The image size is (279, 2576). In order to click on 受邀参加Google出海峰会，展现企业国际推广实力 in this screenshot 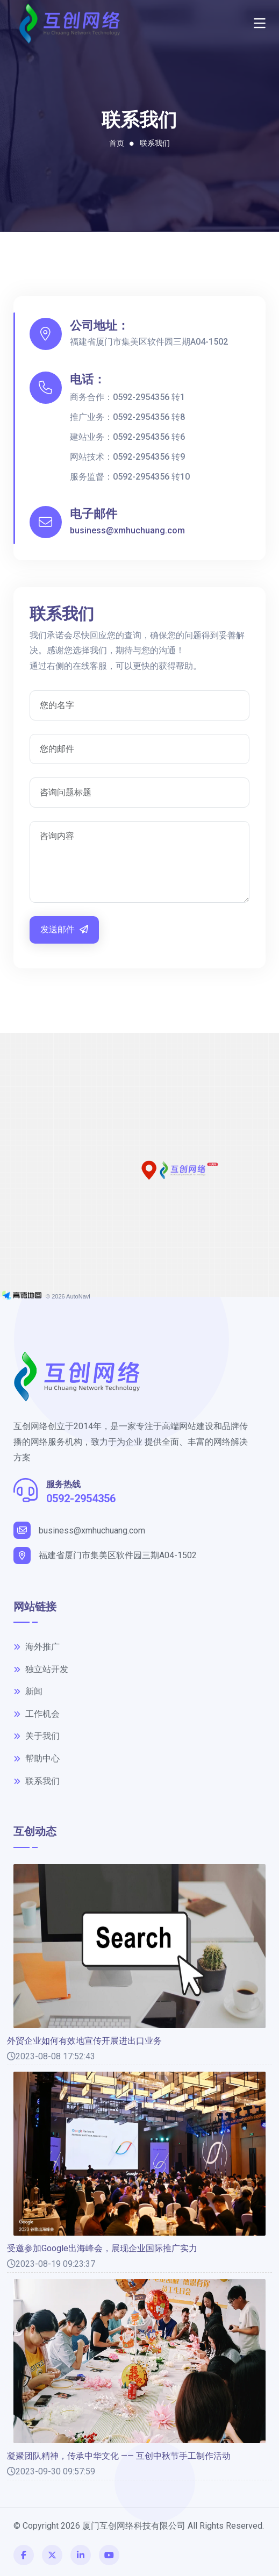, I will do `click(102, 2248)`.